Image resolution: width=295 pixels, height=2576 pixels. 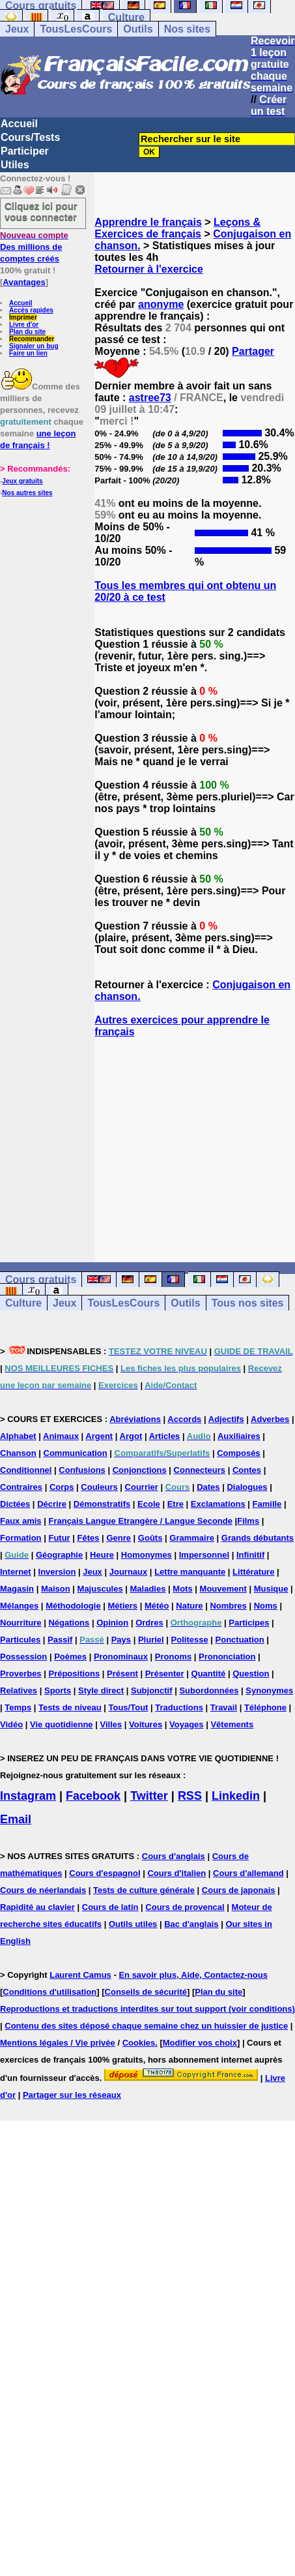 I want to click on Cours/Tests, so click(x=30, y=137).